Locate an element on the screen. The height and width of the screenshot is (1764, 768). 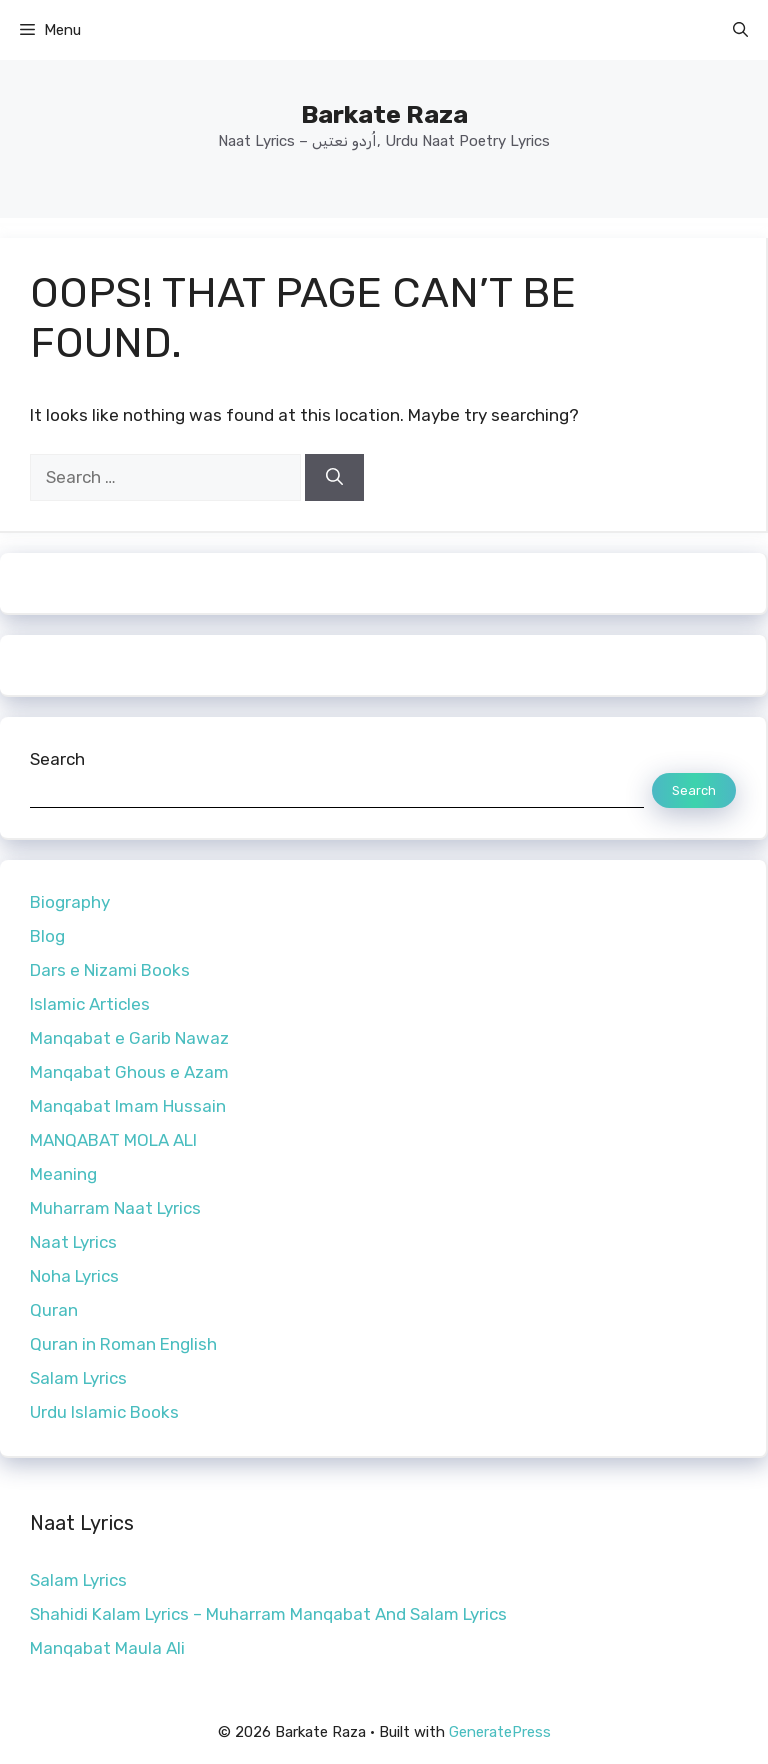
Quran is located at coordinates (54, 1310).